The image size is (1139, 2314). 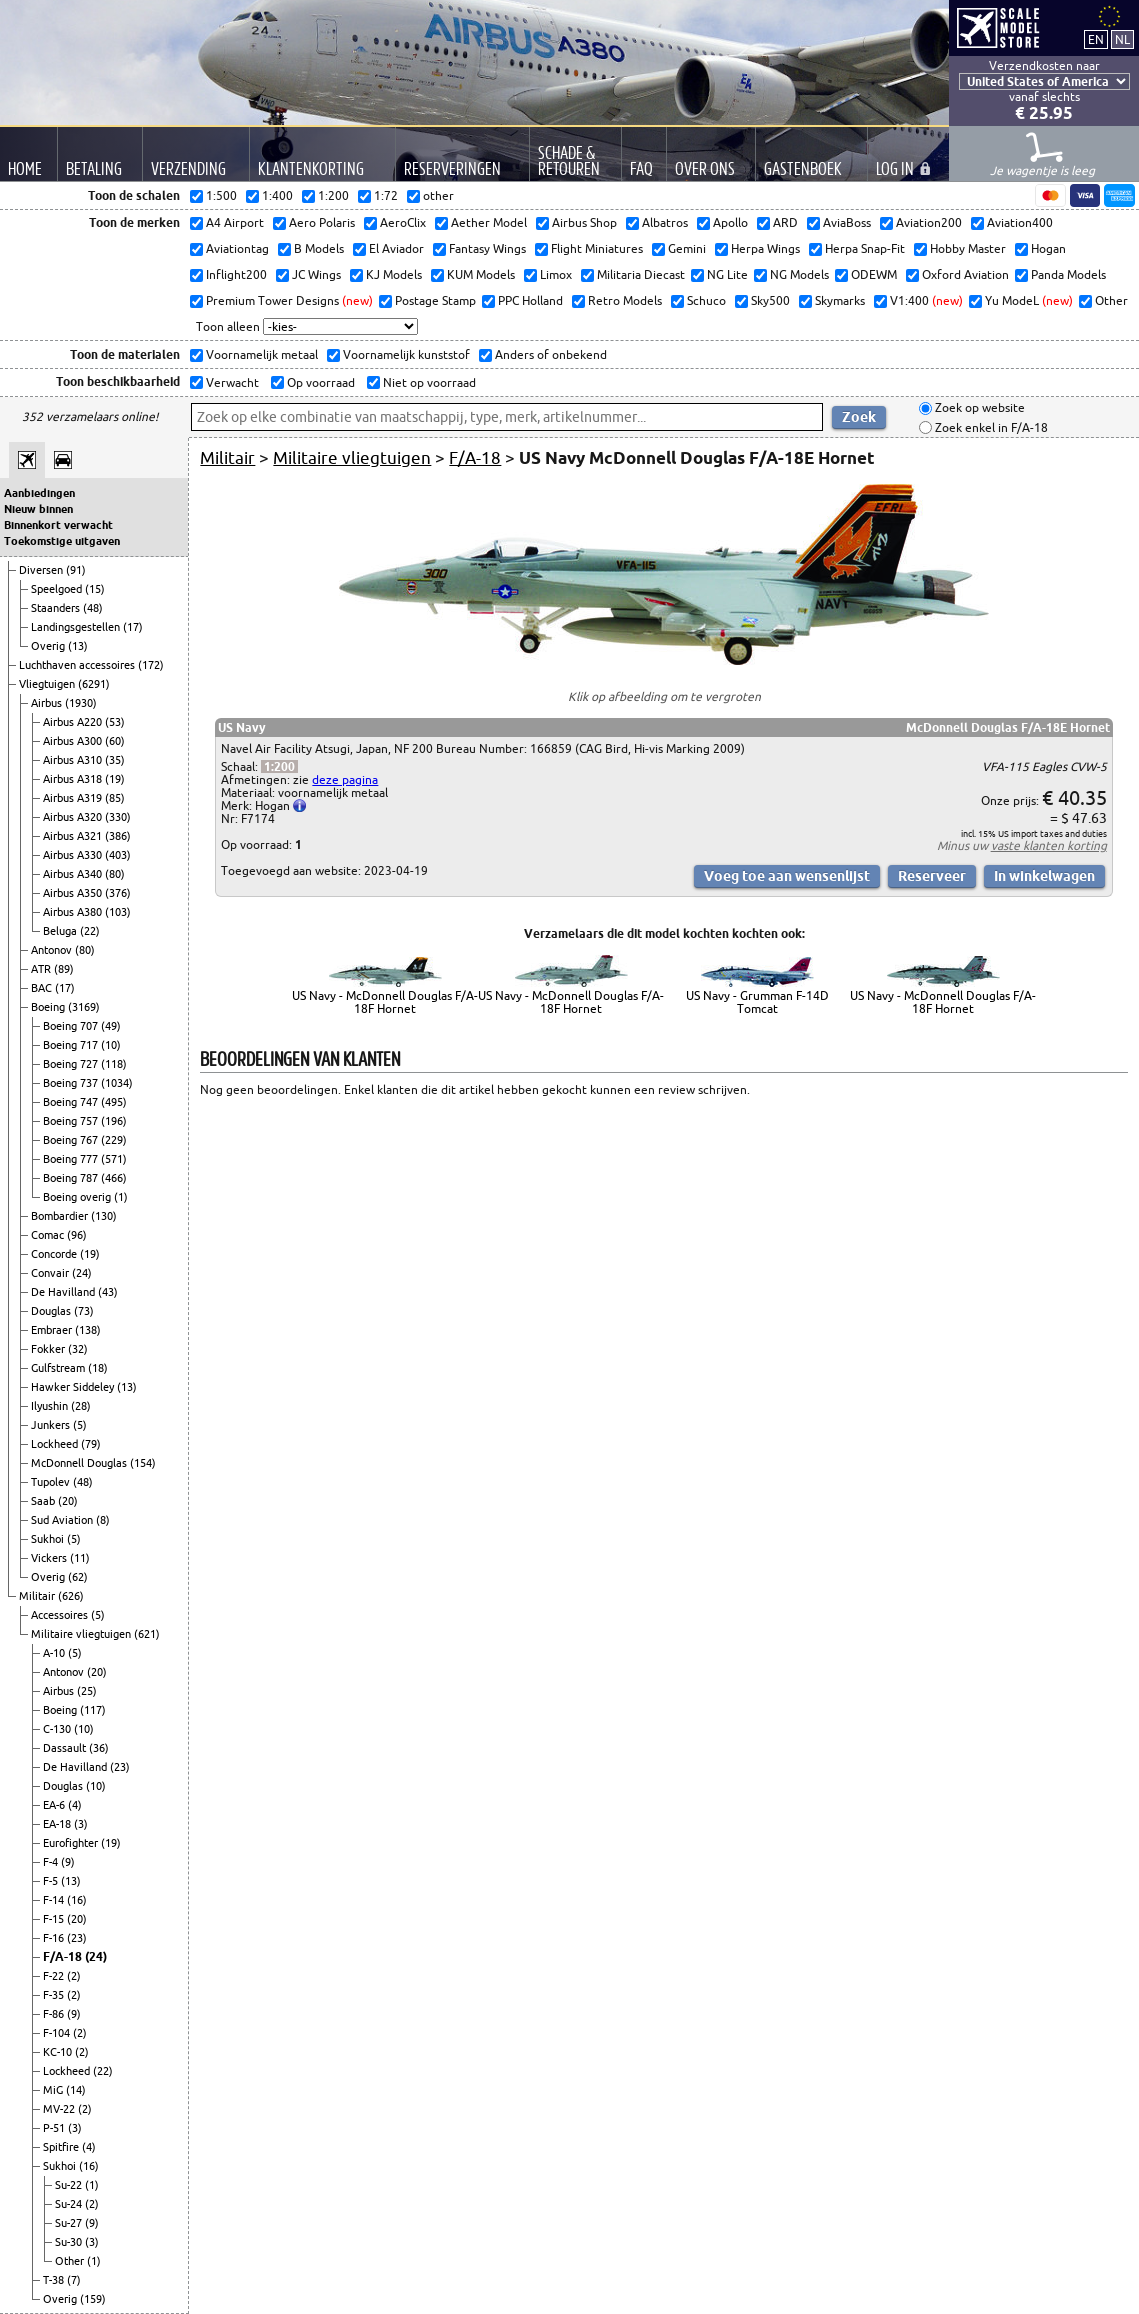 What do you see at coordinates (94, 684) in the screenshot?
I see `(6291)` at bounding box center [94, 684].